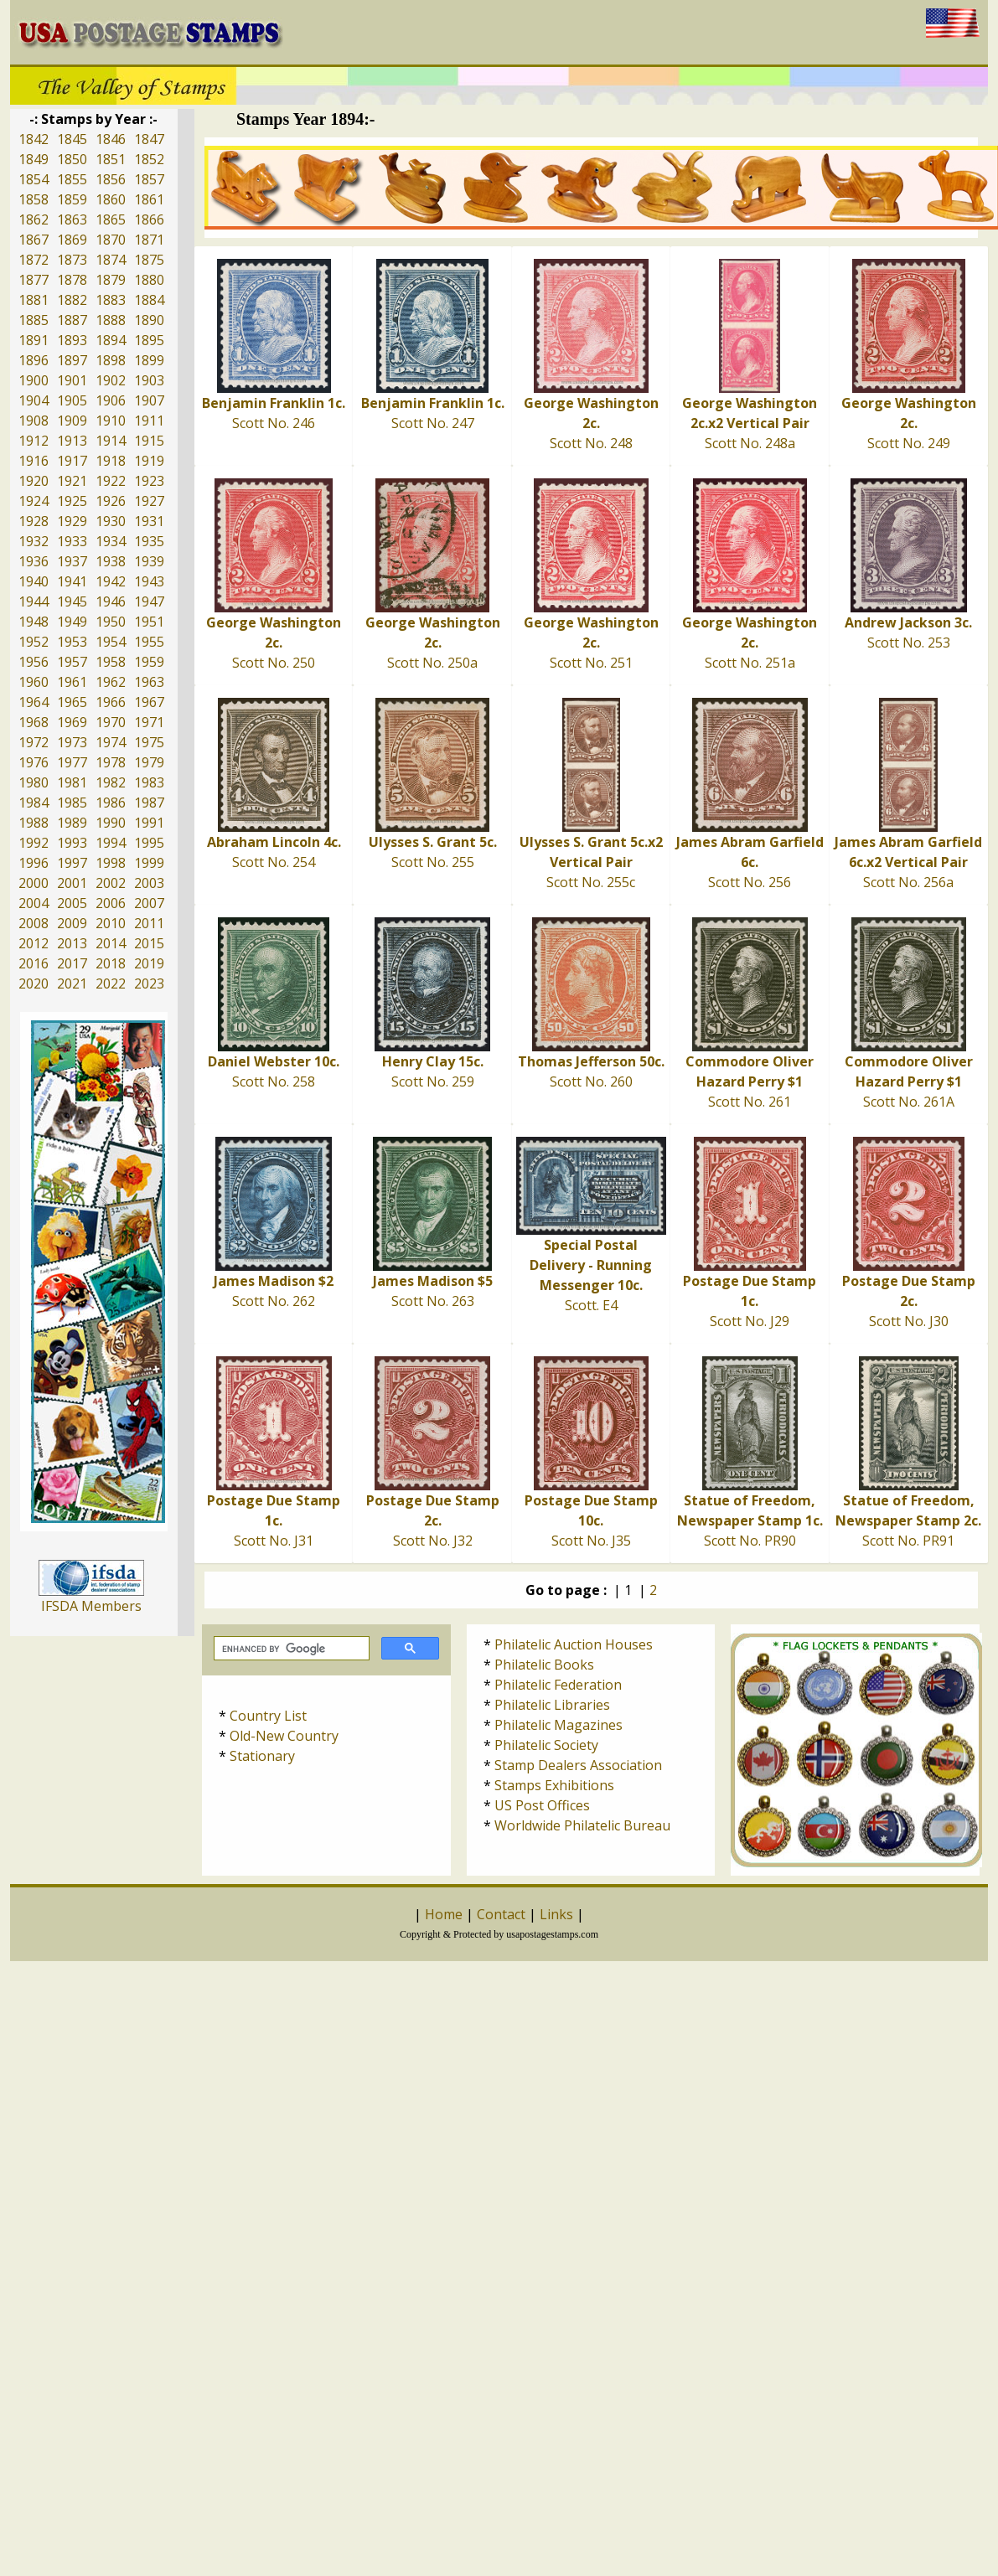  Describe the element at coordinates (72, 481) in the screenshot. I see `1921` at that location.